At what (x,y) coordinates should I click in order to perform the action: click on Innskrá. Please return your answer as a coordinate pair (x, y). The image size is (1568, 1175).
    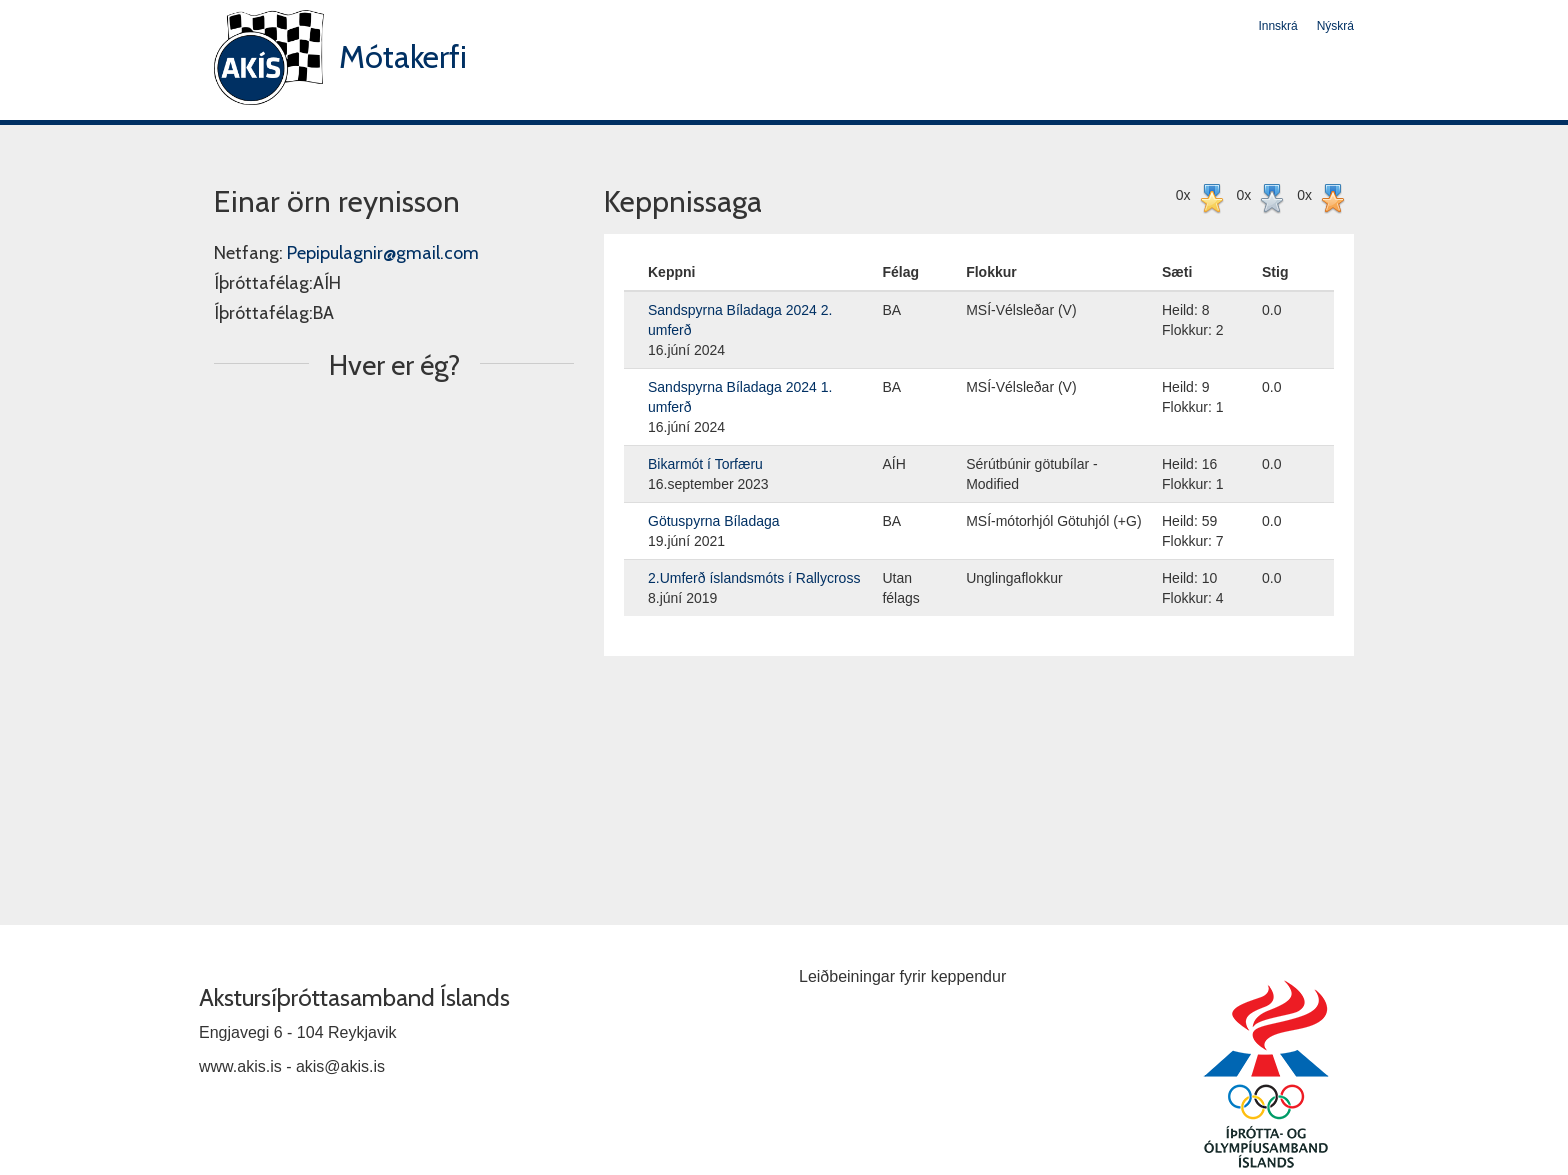
    Looking at the image, I should click on (1277, 26).